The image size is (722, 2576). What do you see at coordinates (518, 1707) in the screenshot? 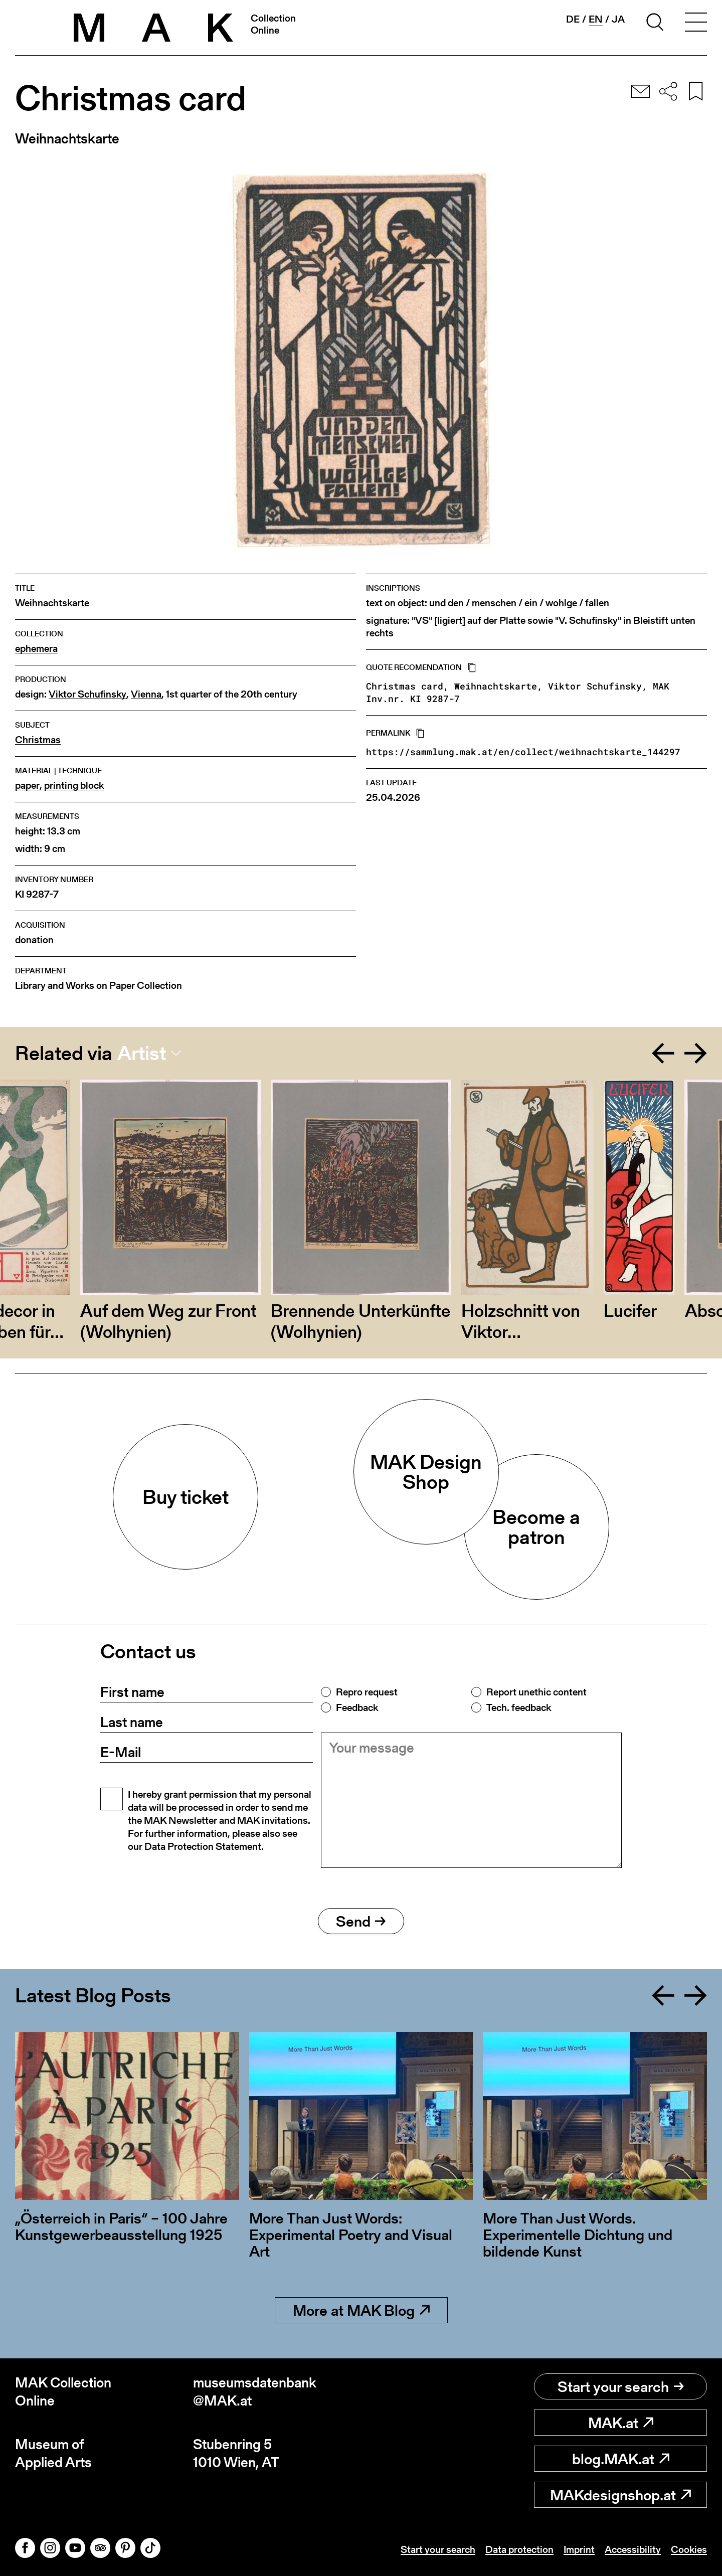
I see `Tech. feedback` at bounding box center [518, 1707].